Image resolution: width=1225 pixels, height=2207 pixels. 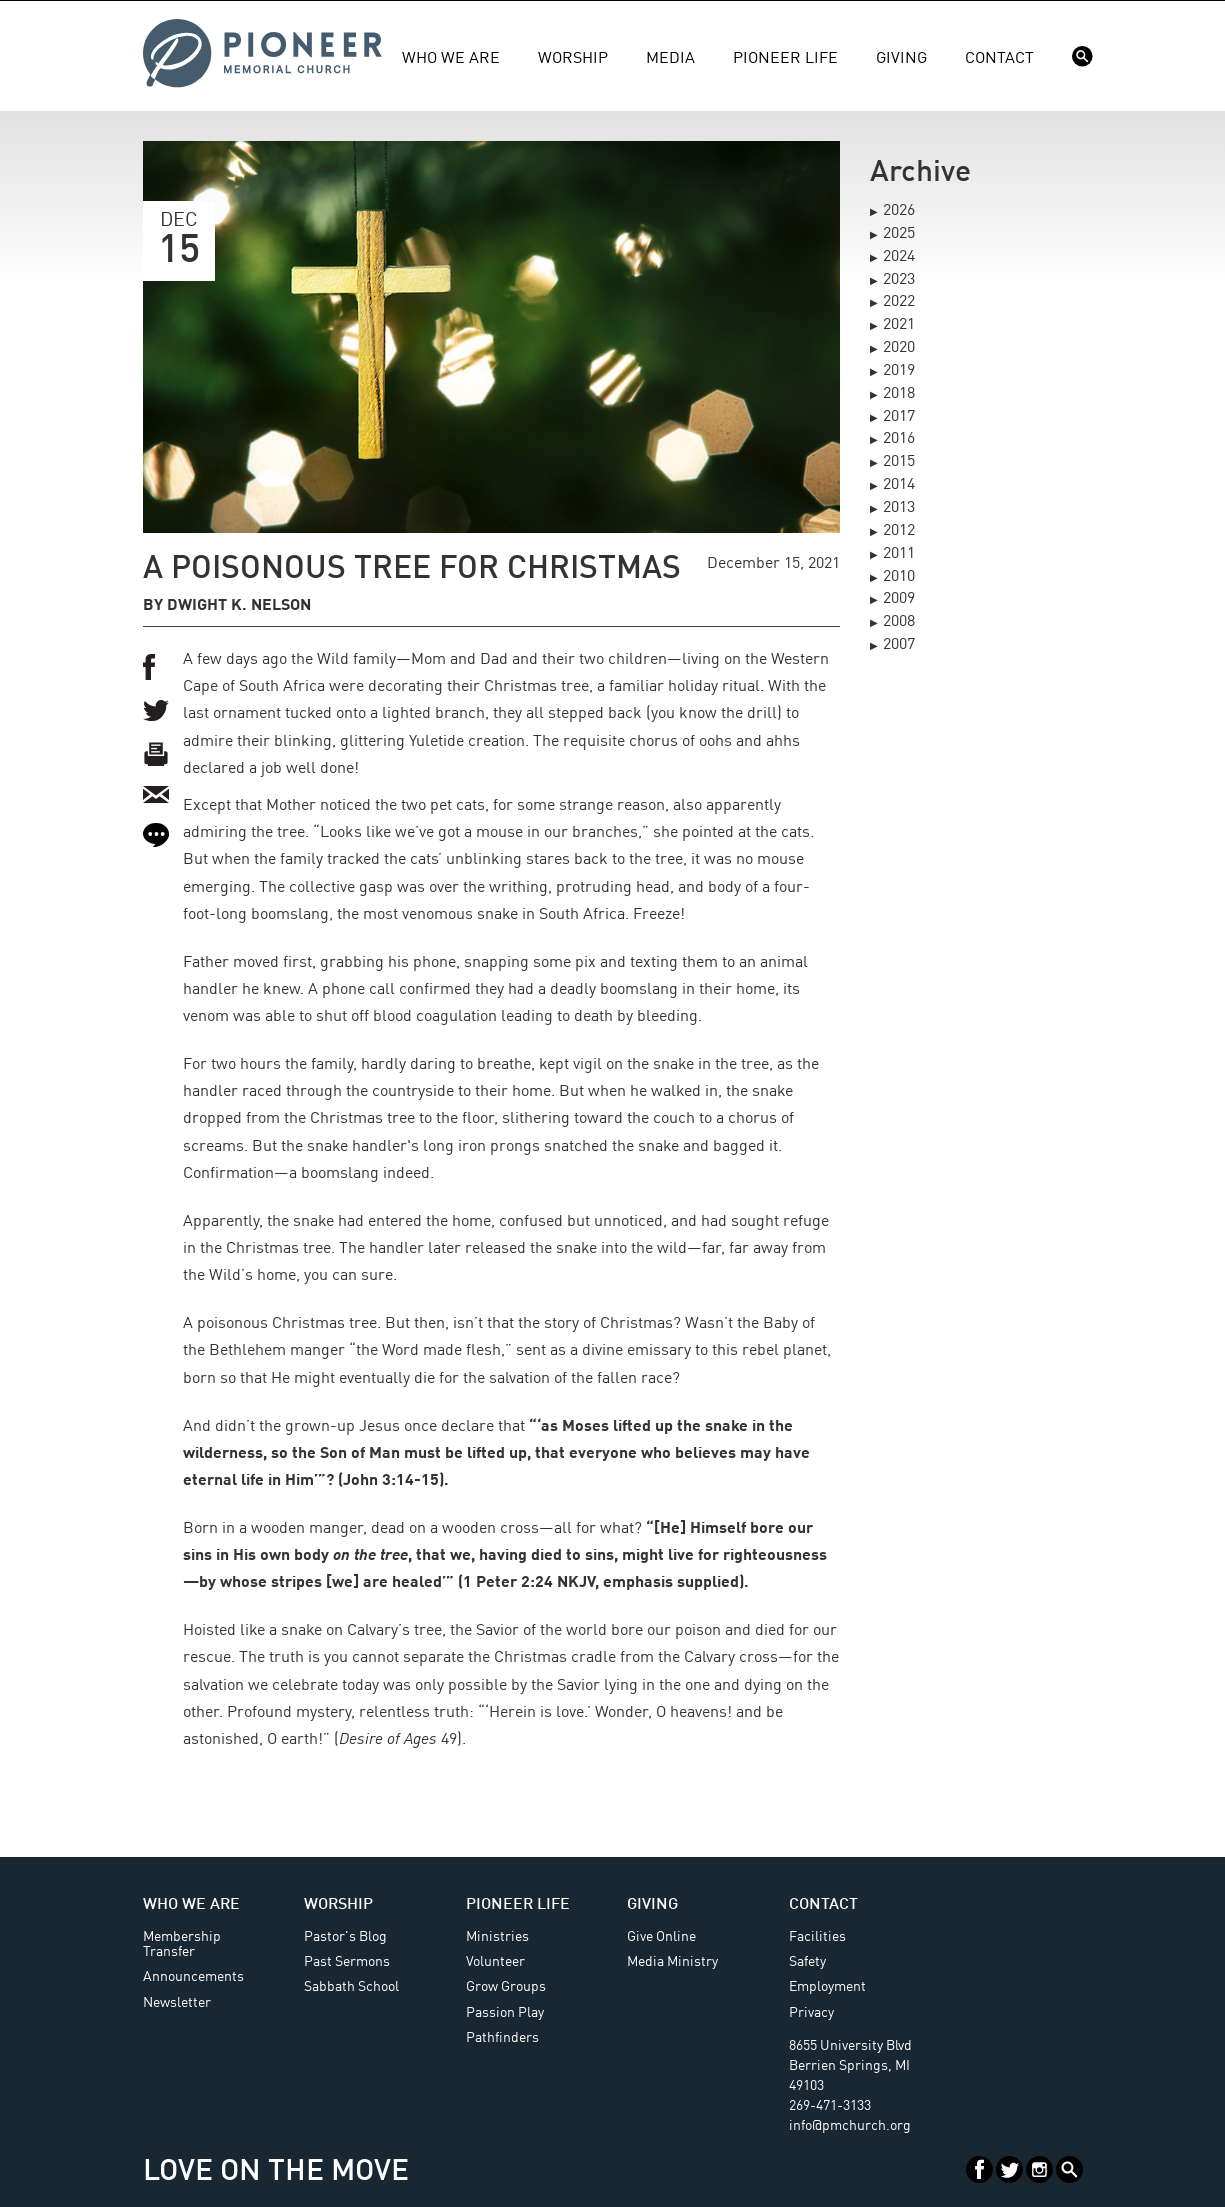 I want to click on Safety, so click(x=807, y=1962).